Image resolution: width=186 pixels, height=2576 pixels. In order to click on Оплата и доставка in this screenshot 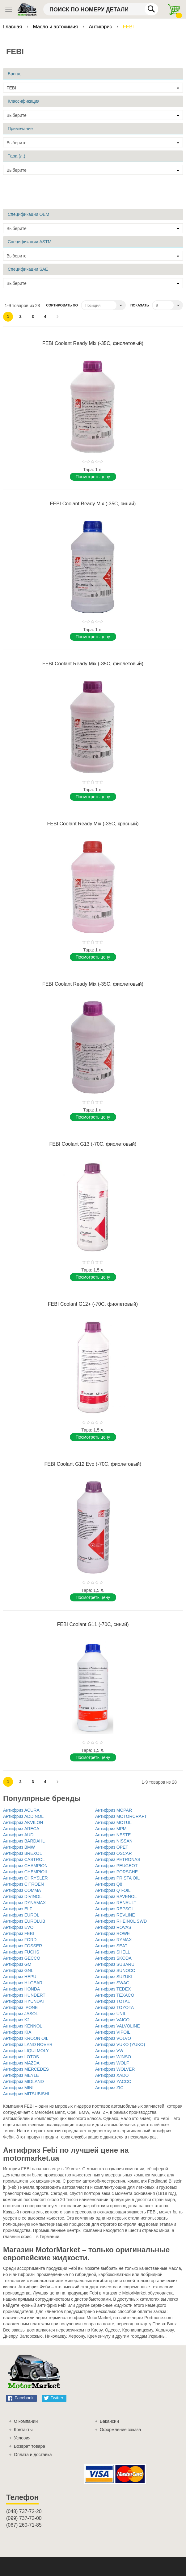, I will do `click(33, 2454)`.